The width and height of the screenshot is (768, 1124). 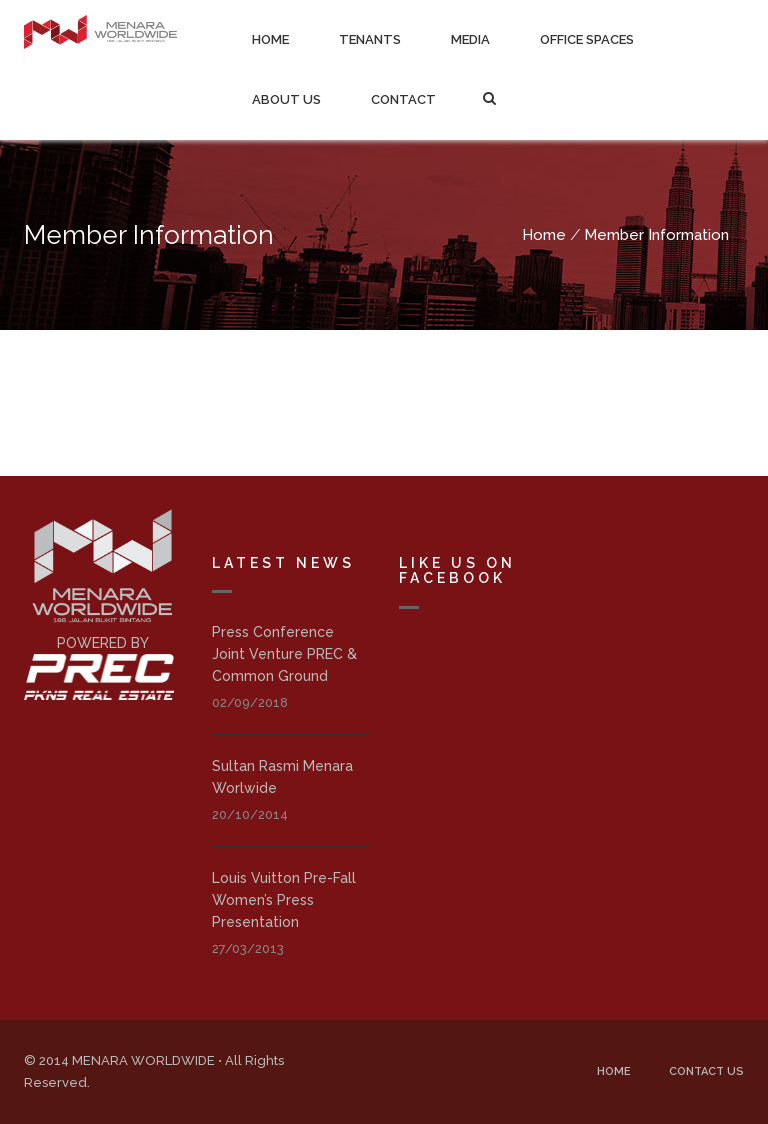 I want to click on Contact Us, so click(x=706, y=1071).